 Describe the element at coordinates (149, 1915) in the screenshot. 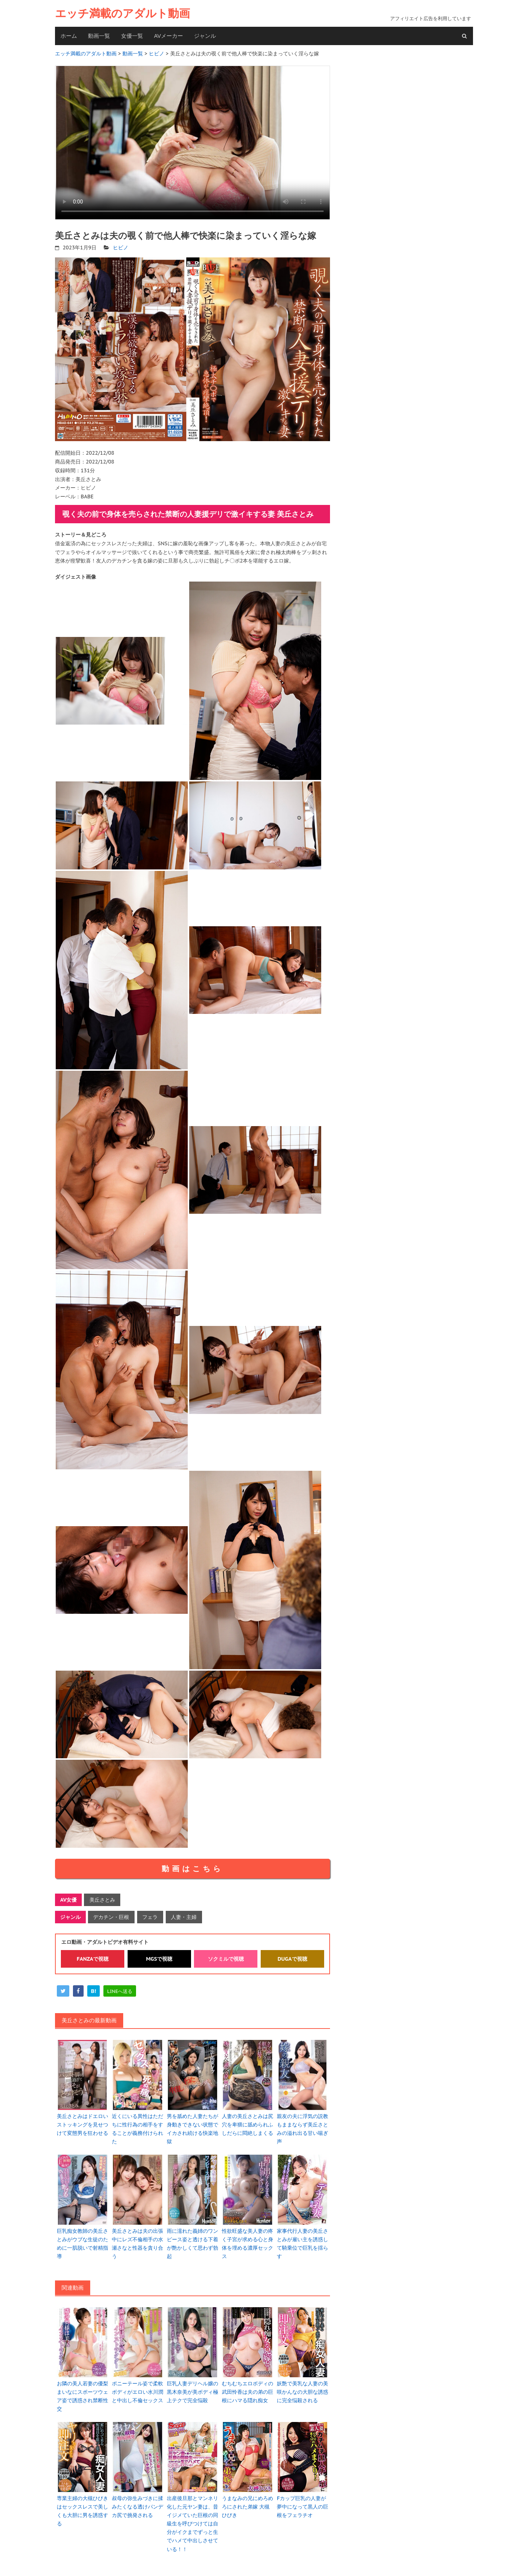

I see `フェラ` at that location.